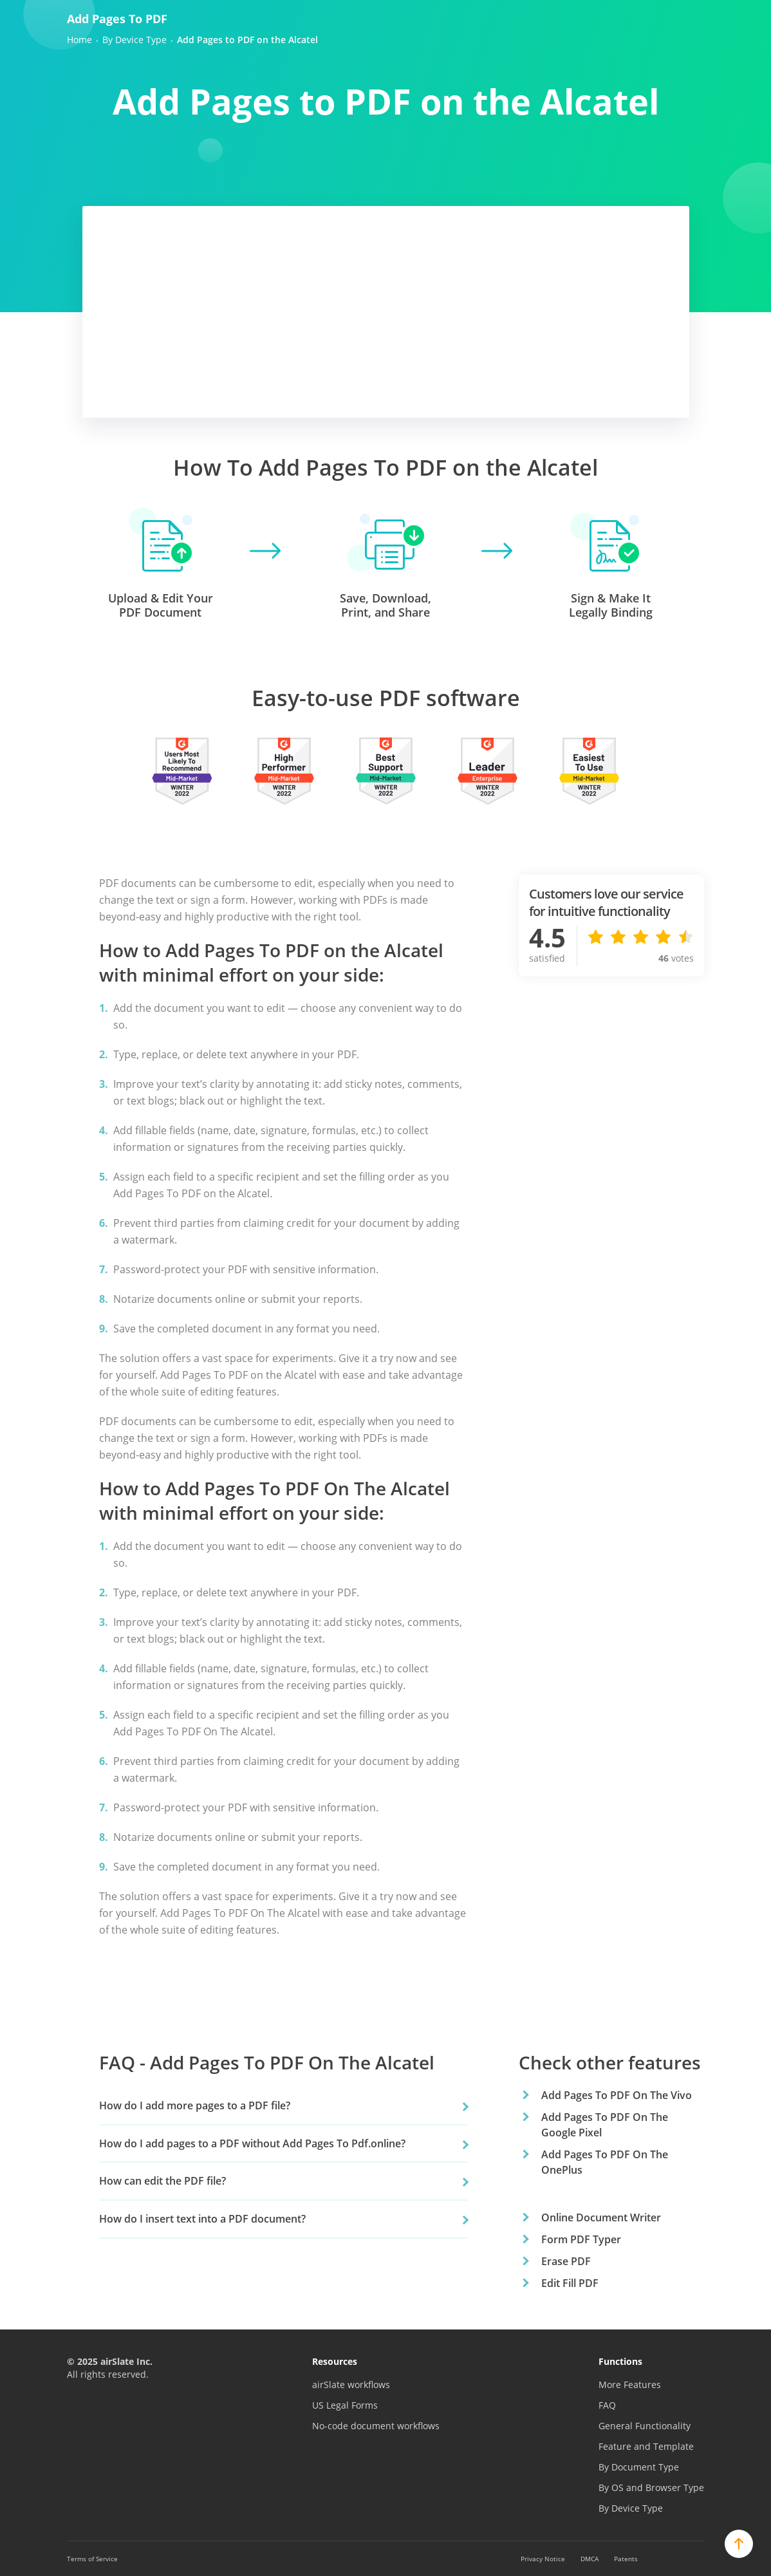 The image size is (771, 2576). What do you see at coordinates (604, 2162) in the screenshot?
I see `Add Pages To PDF On The OnePlus` at bounding box center [604, 2162].